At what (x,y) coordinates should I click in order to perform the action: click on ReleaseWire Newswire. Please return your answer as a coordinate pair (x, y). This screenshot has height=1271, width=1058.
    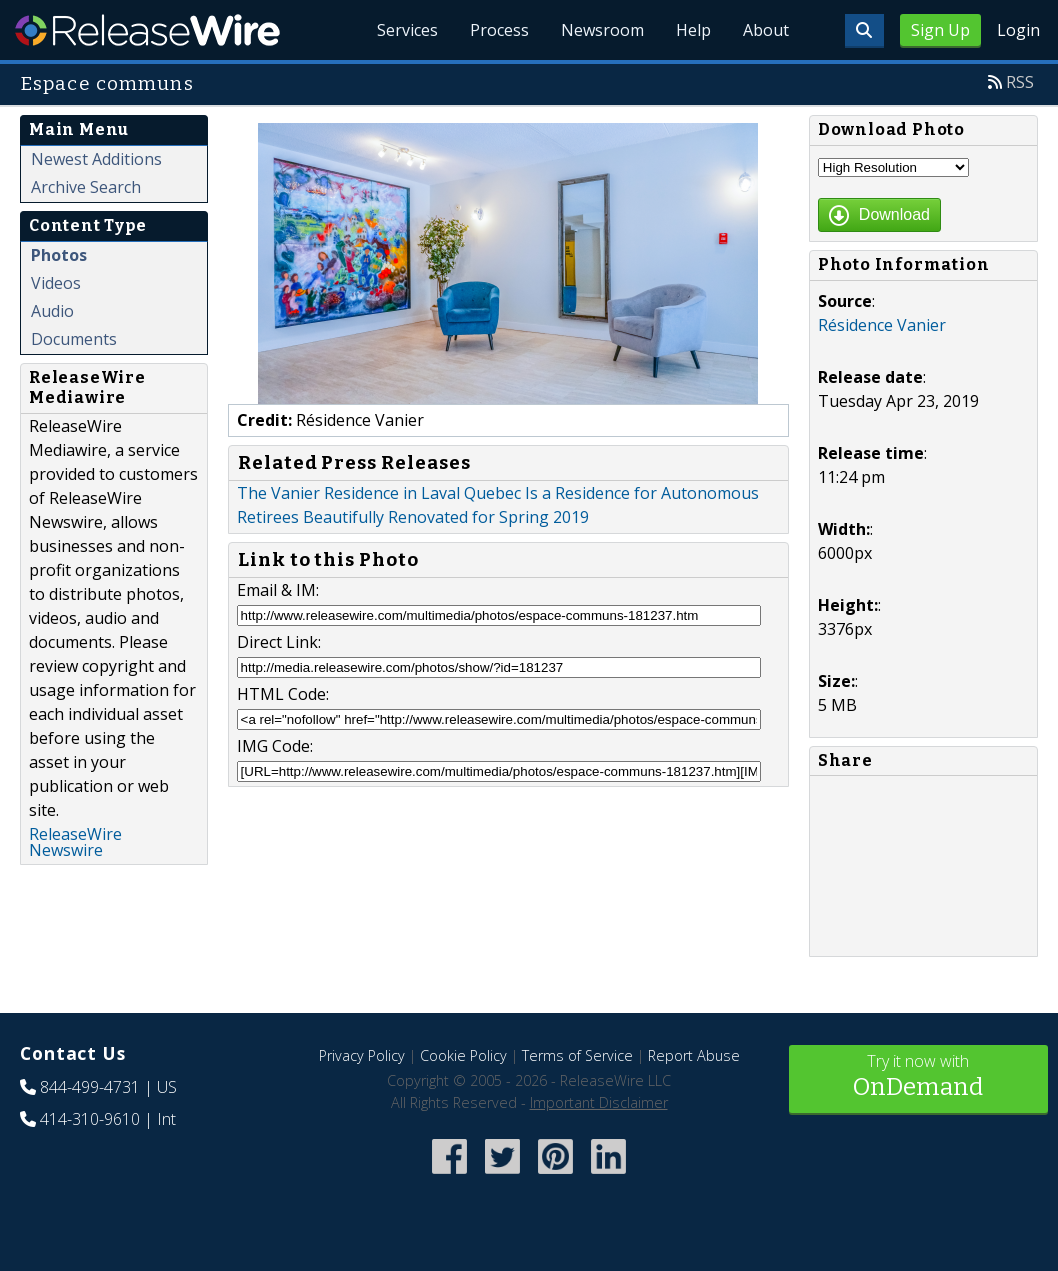
    Looking at the image, I should click on (75, 842).